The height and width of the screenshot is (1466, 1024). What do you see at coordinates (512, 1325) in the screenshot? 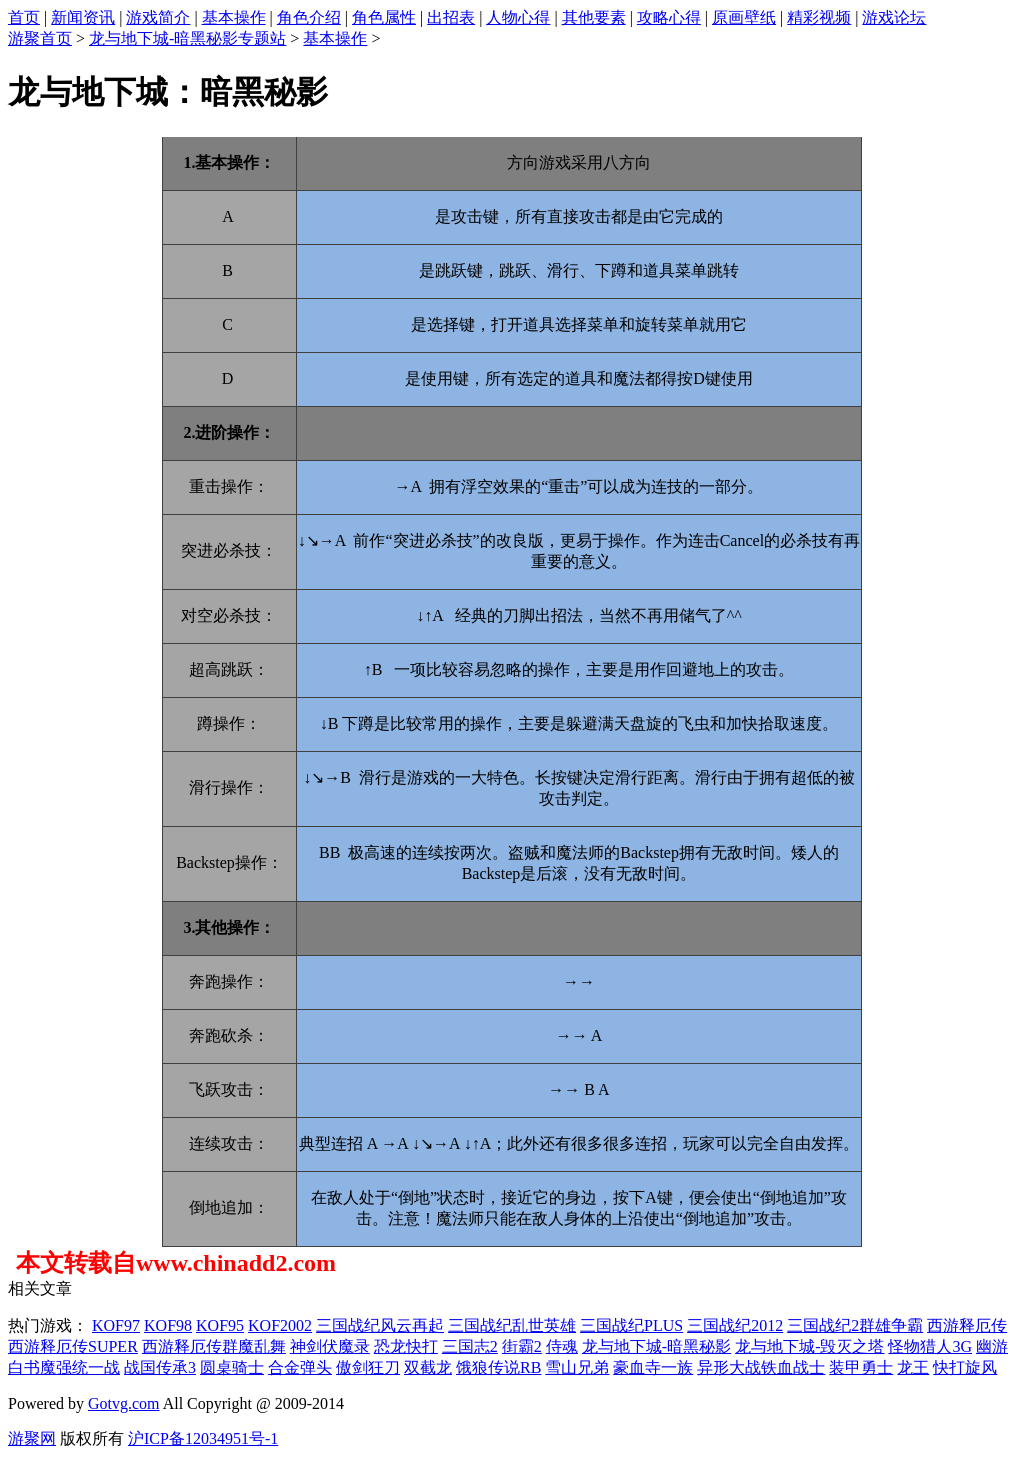
I see `三国战纪乱世英雄` at bounding box center [512, 1325].